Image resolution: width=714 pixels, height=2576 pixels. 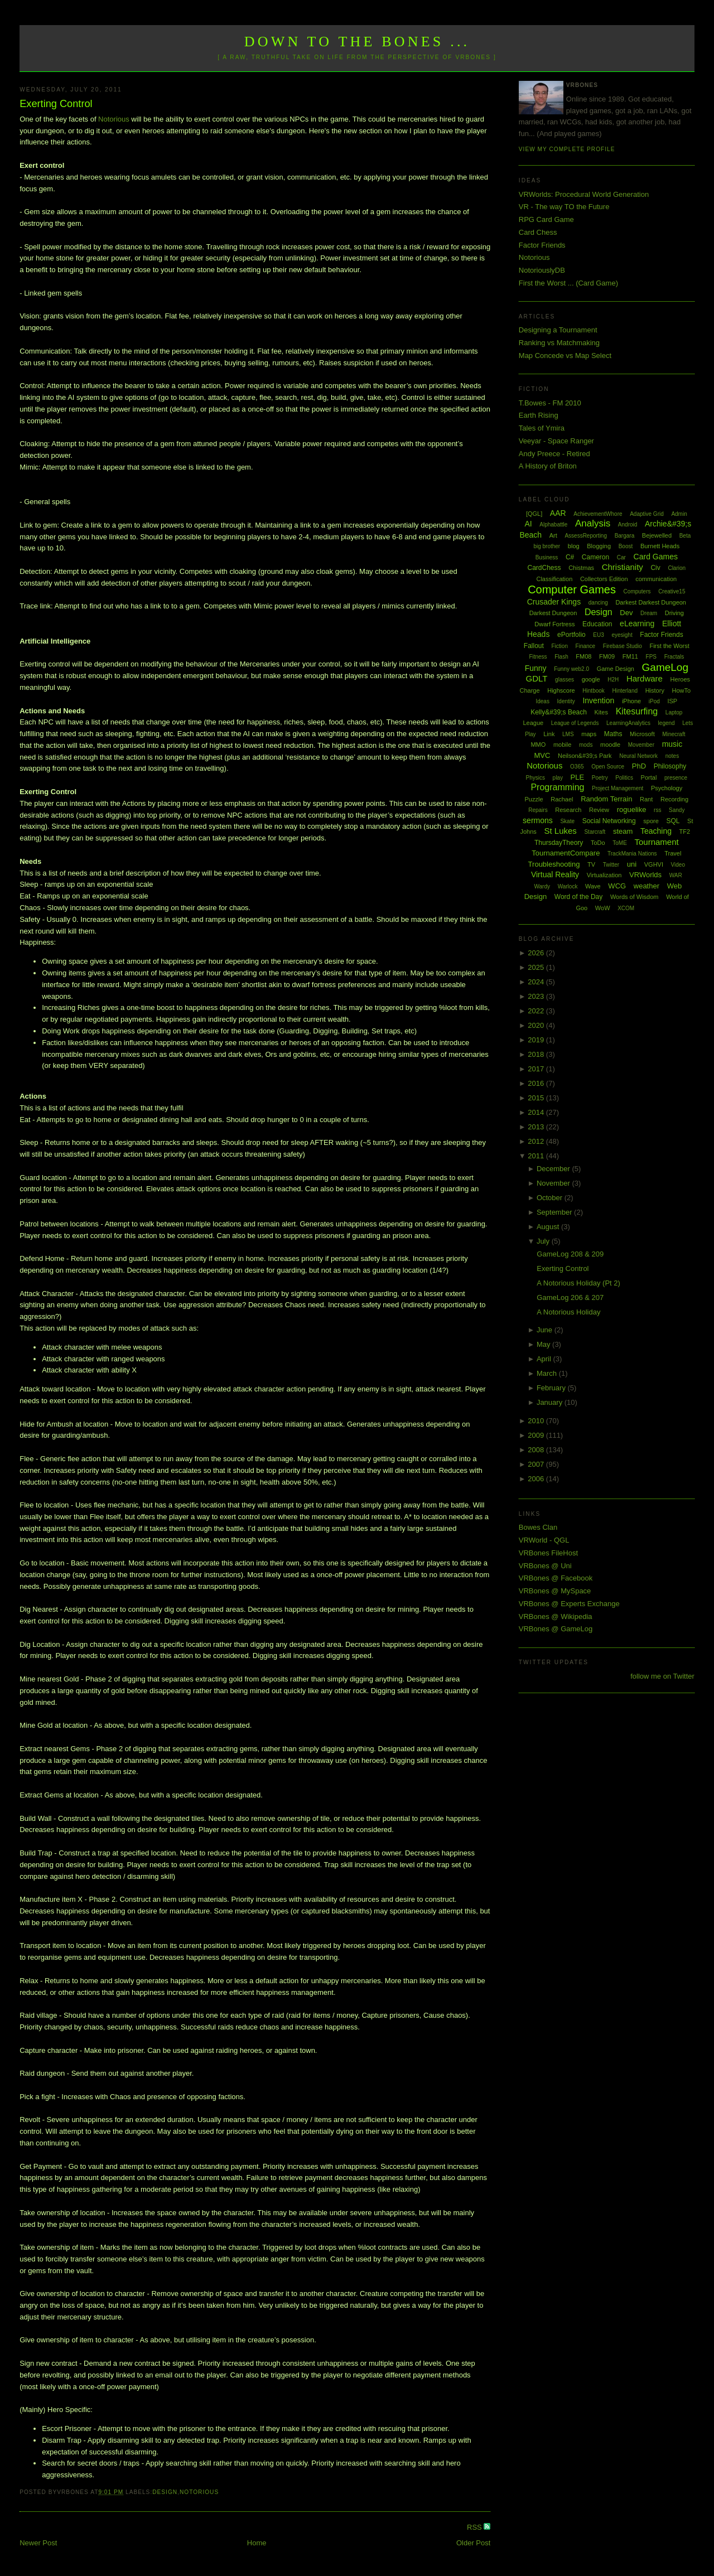 What do you see at coordinates (604, 579) in the screenshot?
I see `Collectors Edition` at bounding box center [604, 579].